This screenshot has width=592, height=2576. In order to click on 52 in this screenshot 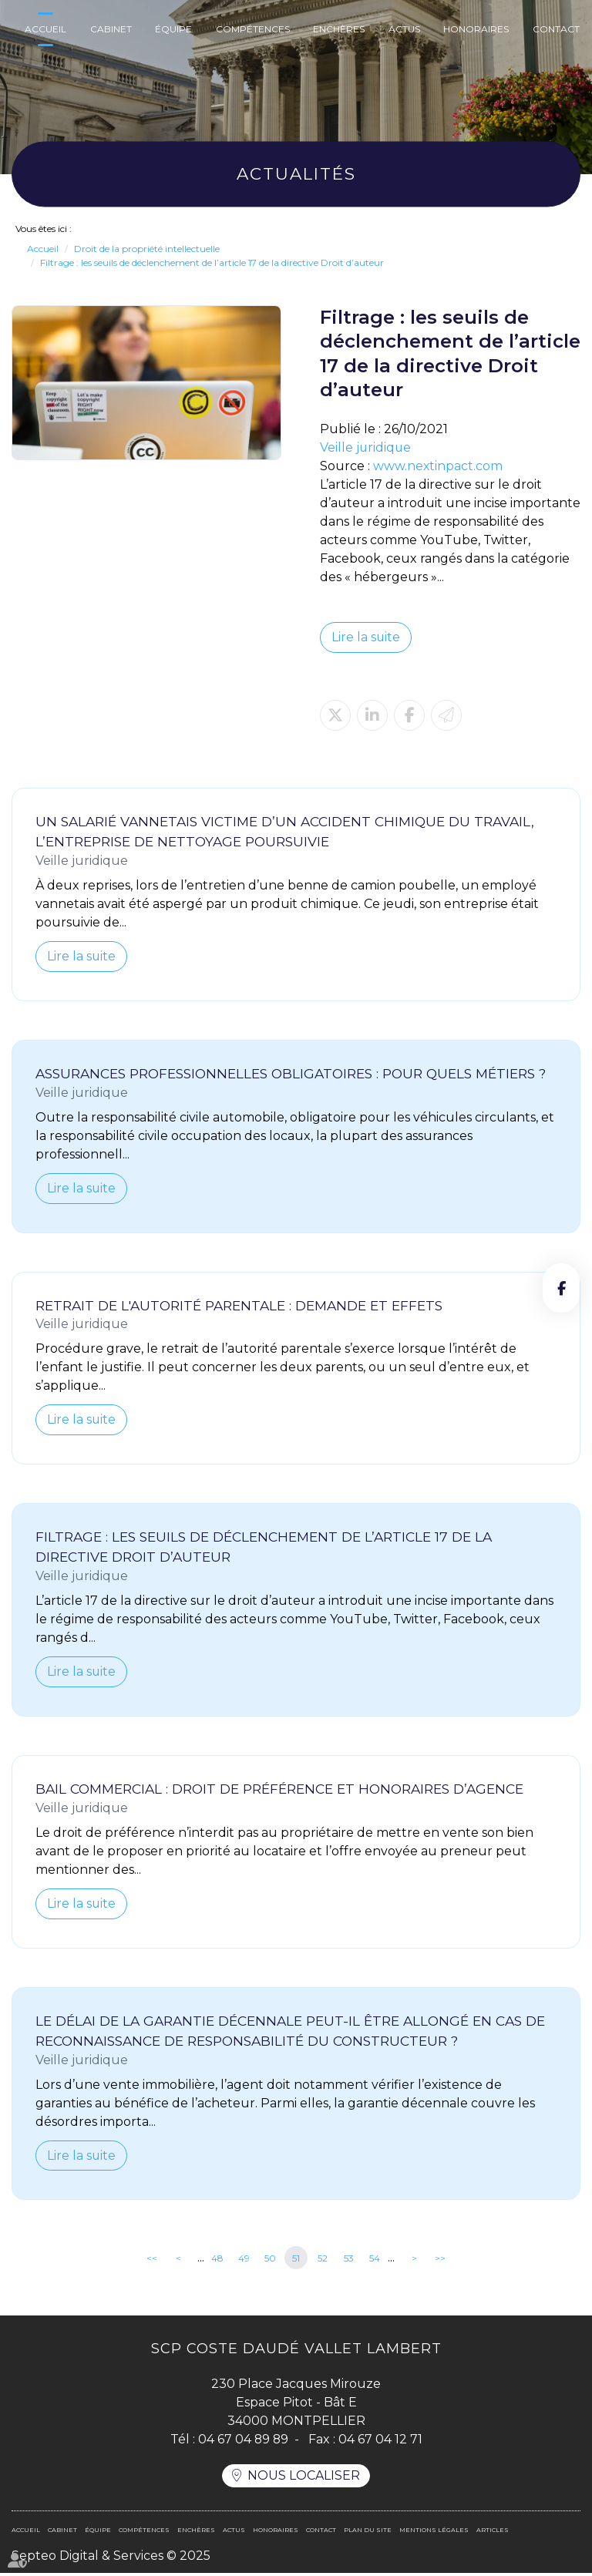, I will do `click(323, 2259)`.